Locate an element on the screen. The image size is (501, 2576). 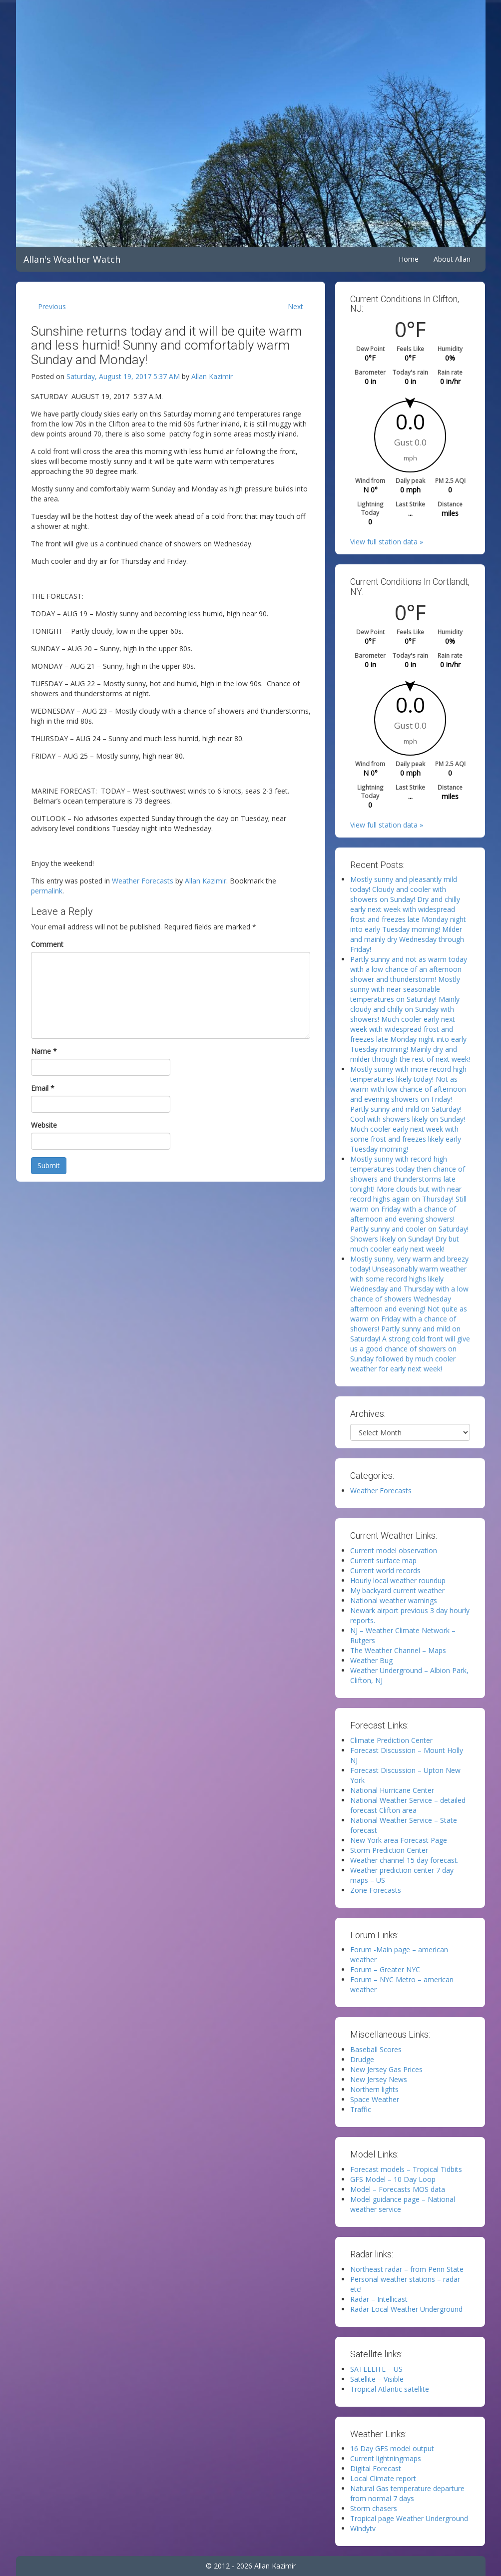
Website is located at coordinates (44, 1125).